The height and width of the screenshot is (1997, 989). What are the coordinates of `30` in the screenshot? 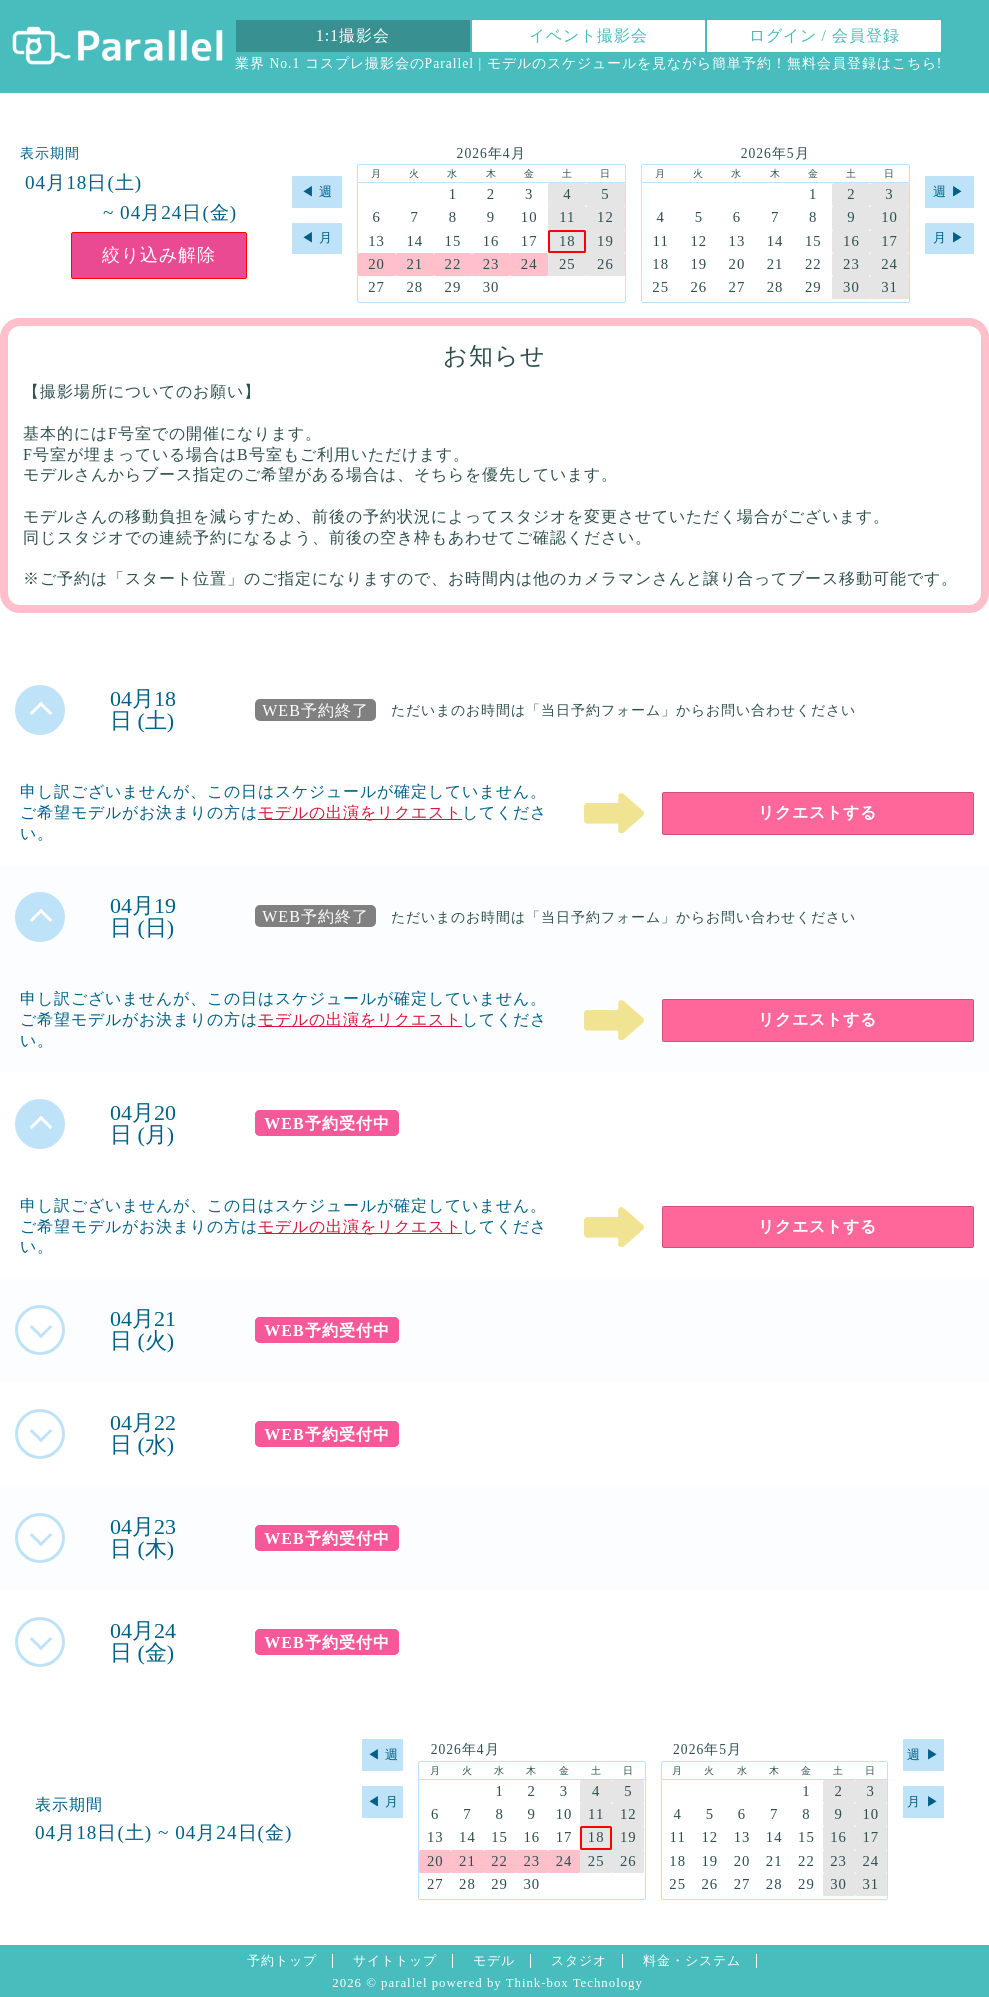 It's located at (491, 287).